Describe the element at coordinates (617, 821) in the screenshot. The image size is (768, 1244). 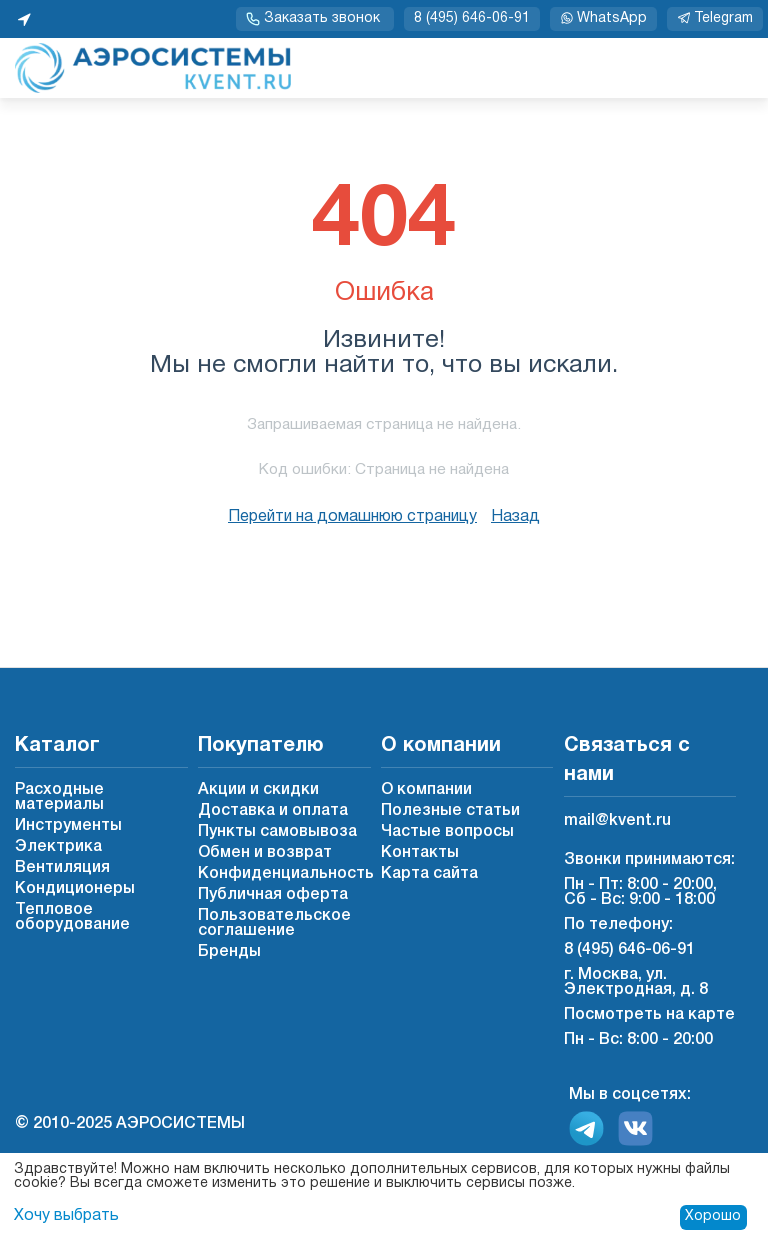
I see `mail@kvent.ru` at that location.